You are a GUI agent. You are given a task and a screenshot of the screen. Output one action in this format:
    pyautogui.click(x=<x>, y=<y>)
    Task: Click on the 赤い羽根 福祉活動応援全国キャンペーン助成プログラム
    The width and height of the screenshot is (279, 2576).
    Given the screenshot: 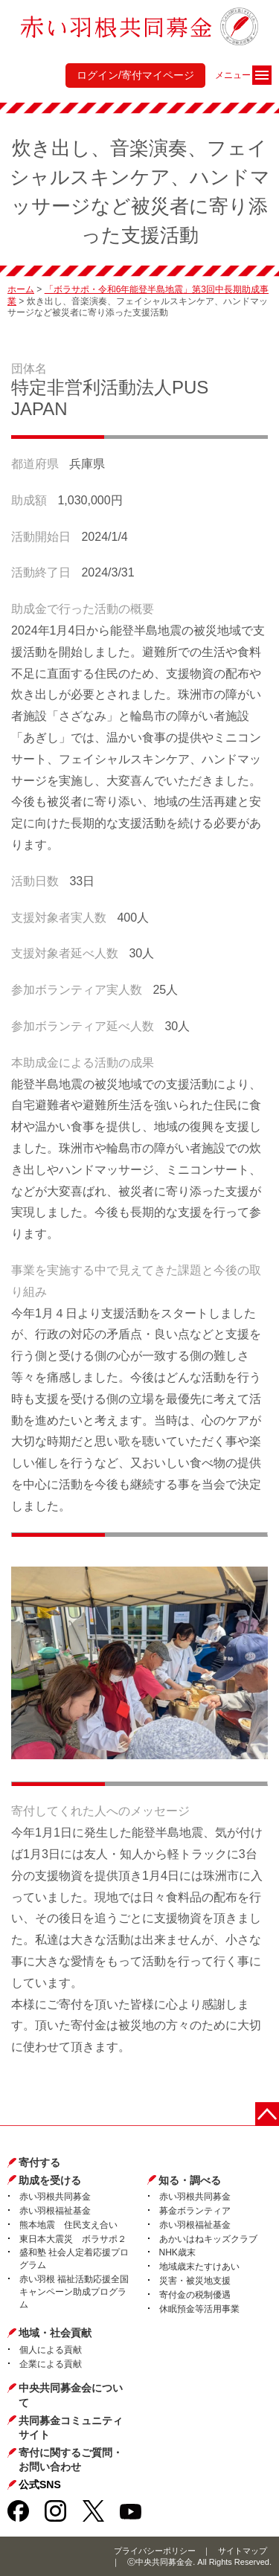 What is the action you would take?
    pyautogui.click(x=74, y=2292)
    